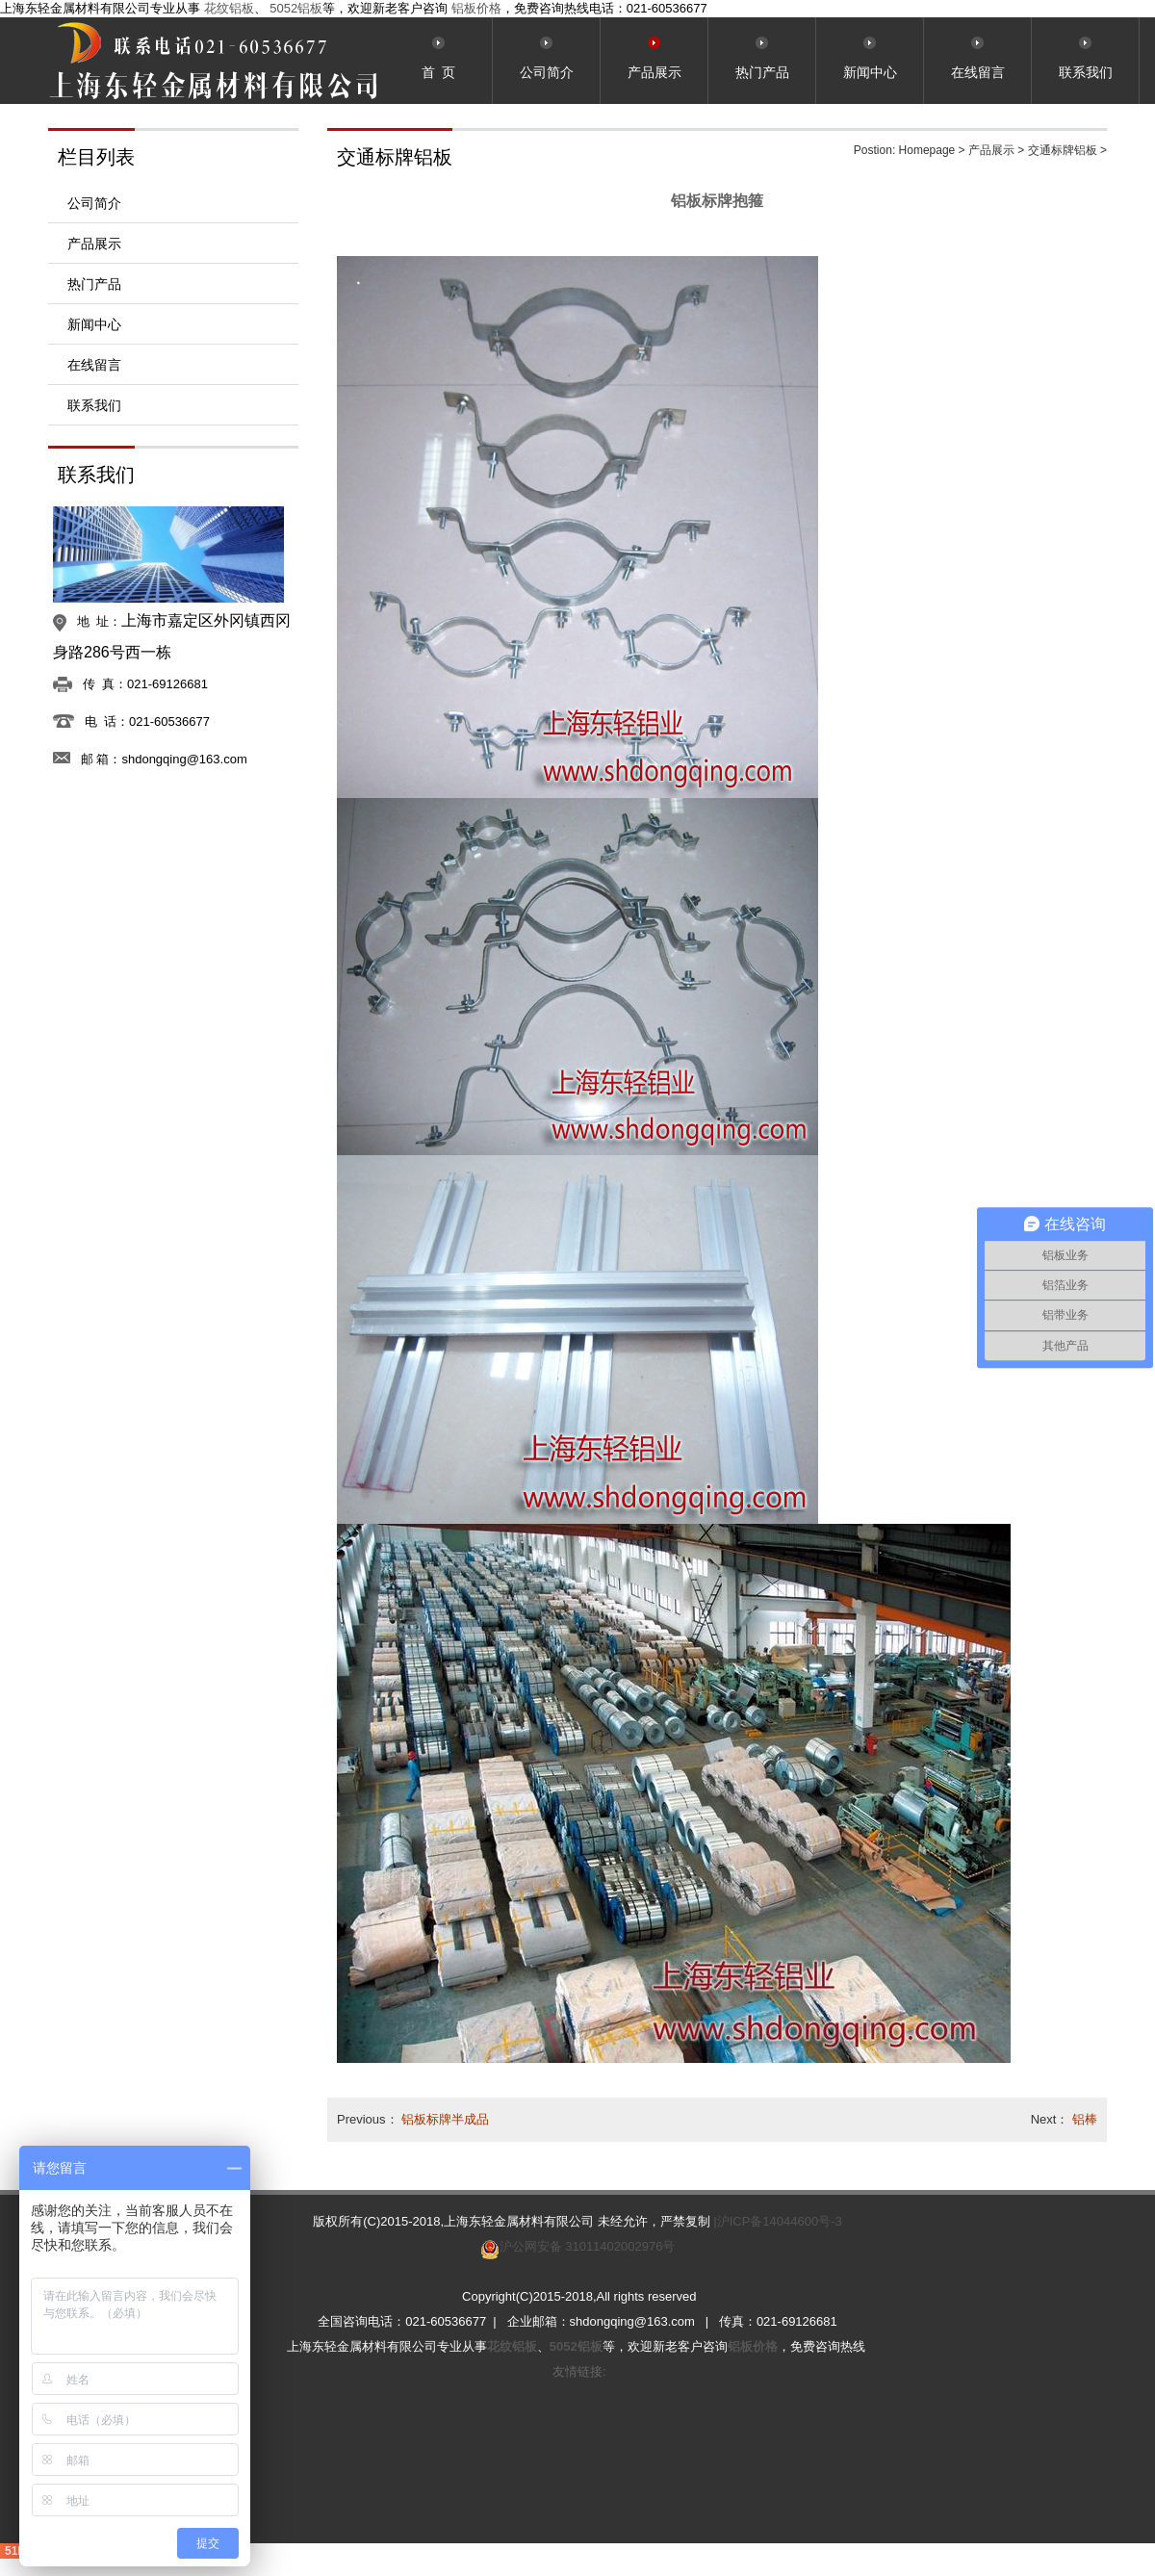 Image resolution: width=1155 pixels, height=2576 pixels. Describe the element at coordinates (445, 2119) in the screenshot. I see `铝板标牌半成品` at that location.